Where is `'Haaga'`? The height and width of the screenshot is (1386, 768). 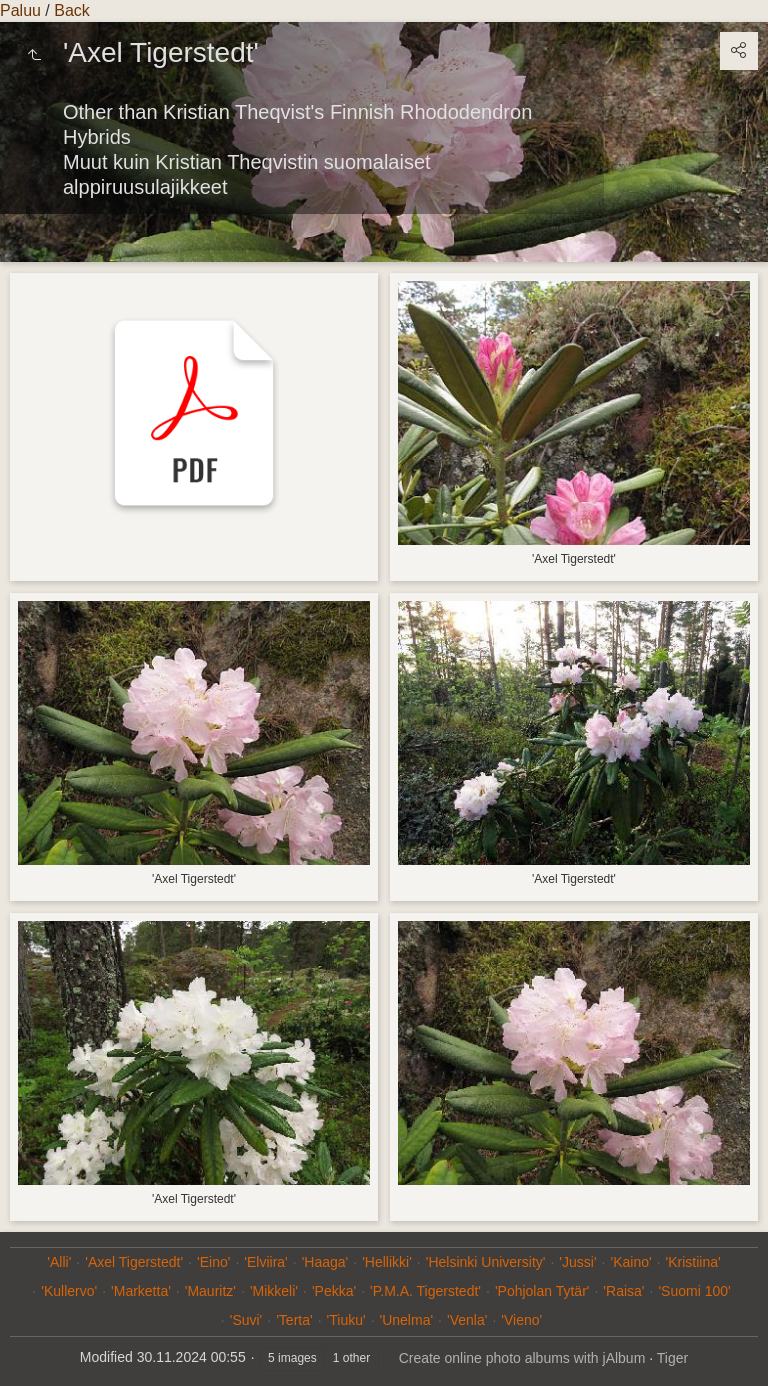 'Haaga' is located at coordinates (325, 1262).